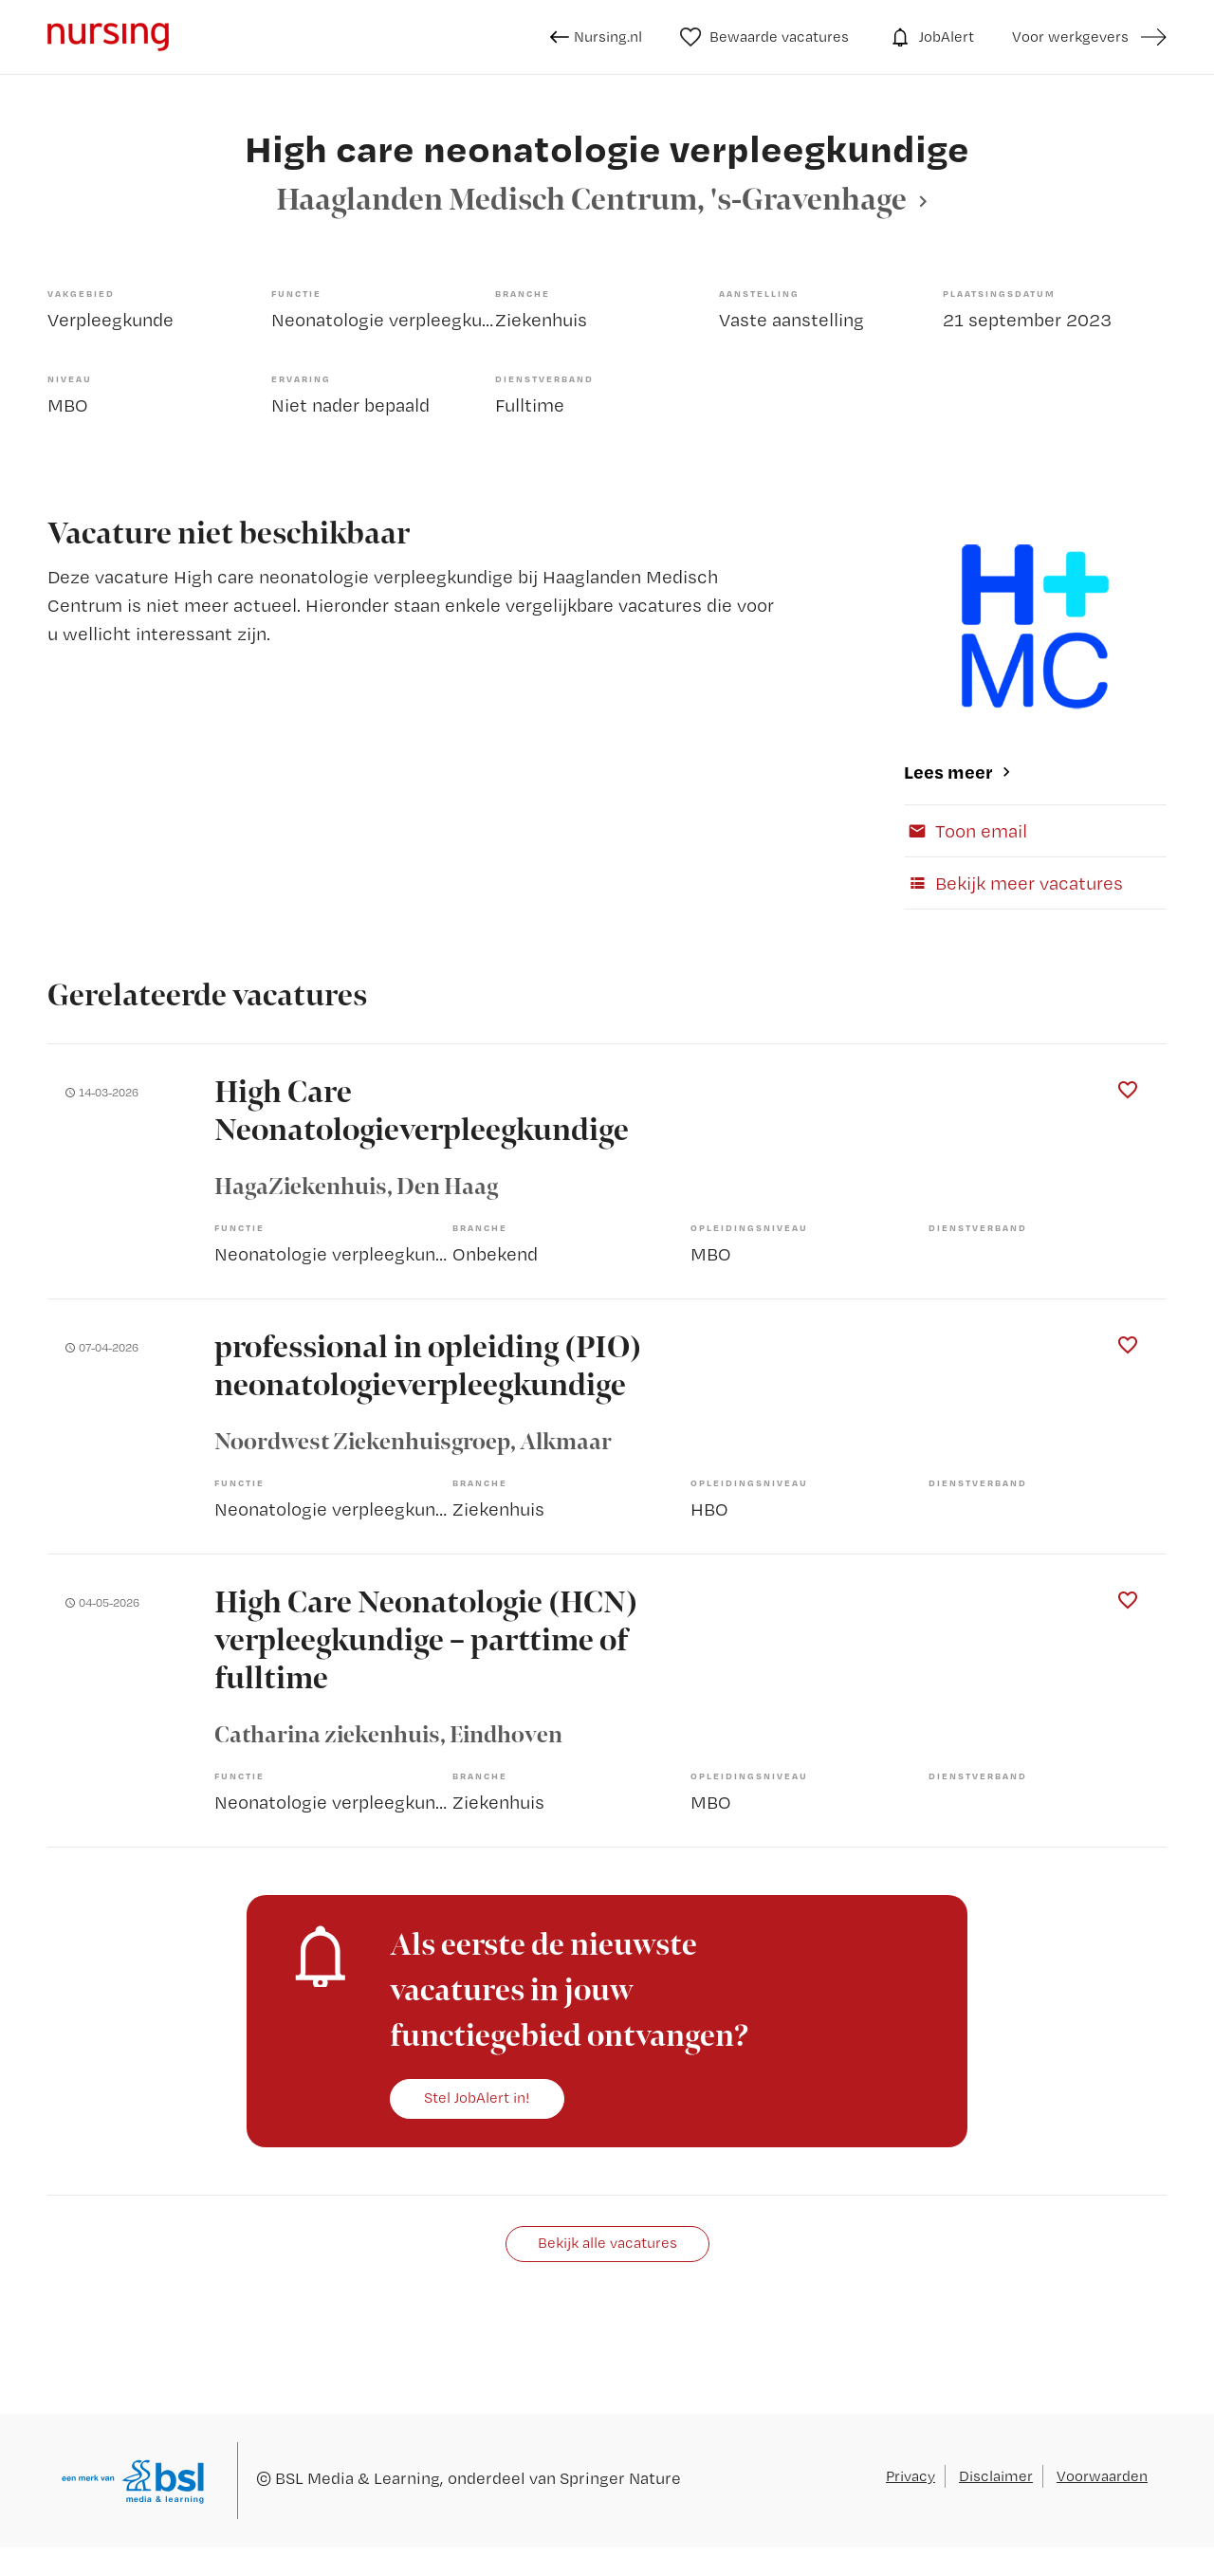 The width and height of the screenshot is (1214, 2576). Describe the element at coordinates (1070, 37) in the screenshot. I see `Voor werkgevers` at that location.